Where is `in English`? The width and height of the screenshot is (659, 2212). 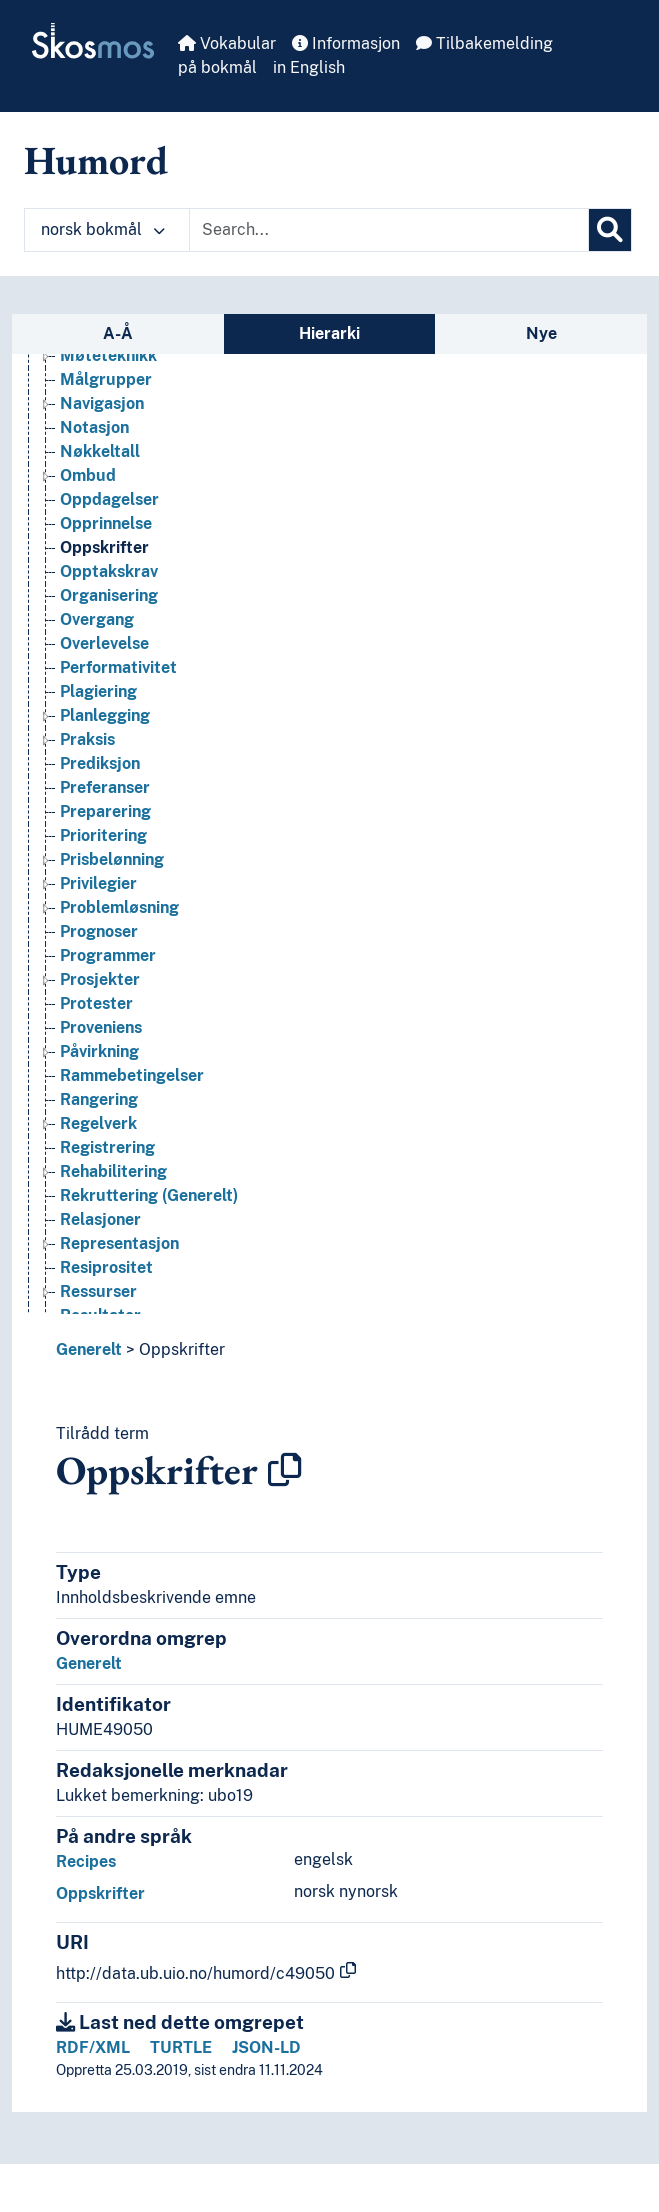 in English is located at coordinates (309, 67).